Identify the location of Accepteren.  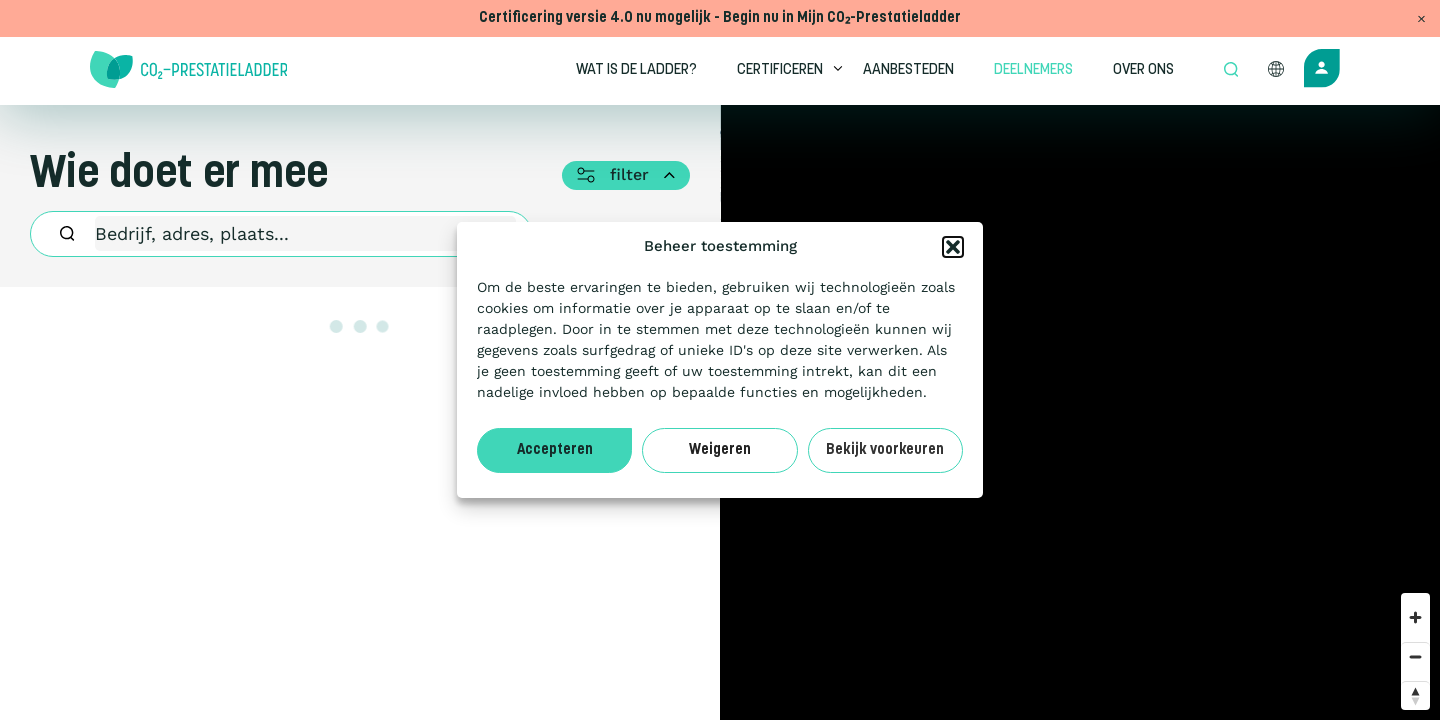
(555, 450).